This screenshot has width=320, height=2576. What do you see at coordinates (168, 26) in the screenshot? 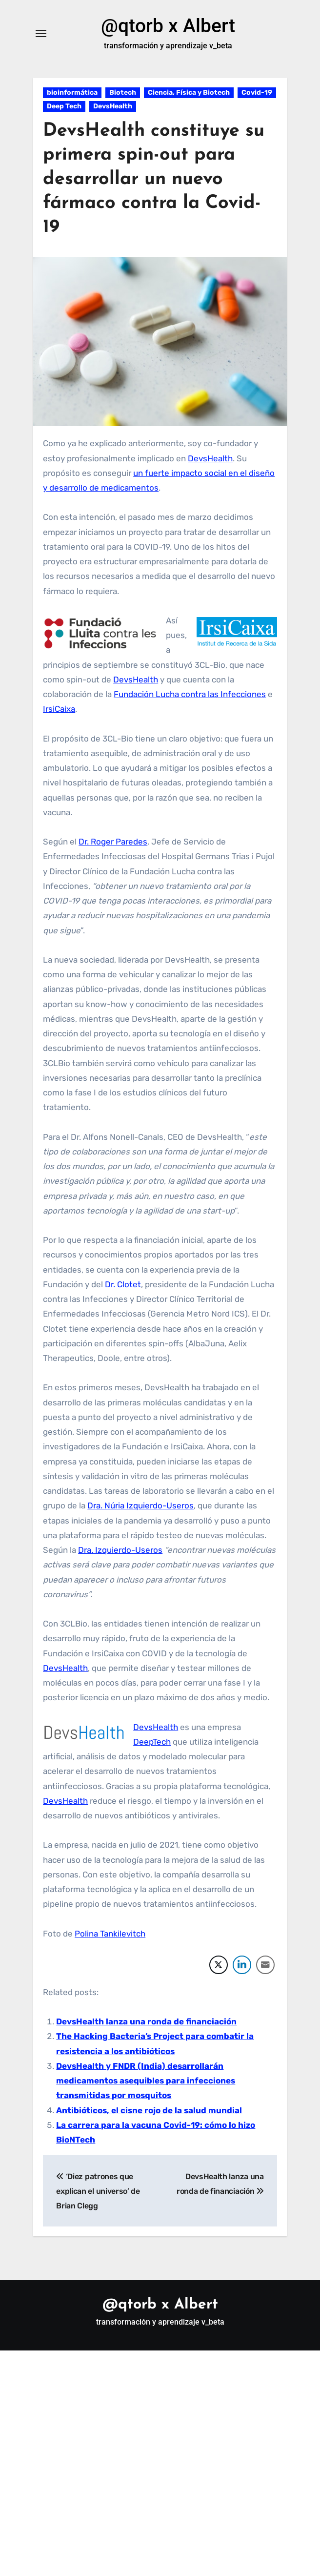
I see `@qtorb x Albert` at bounding box center [168, 26].